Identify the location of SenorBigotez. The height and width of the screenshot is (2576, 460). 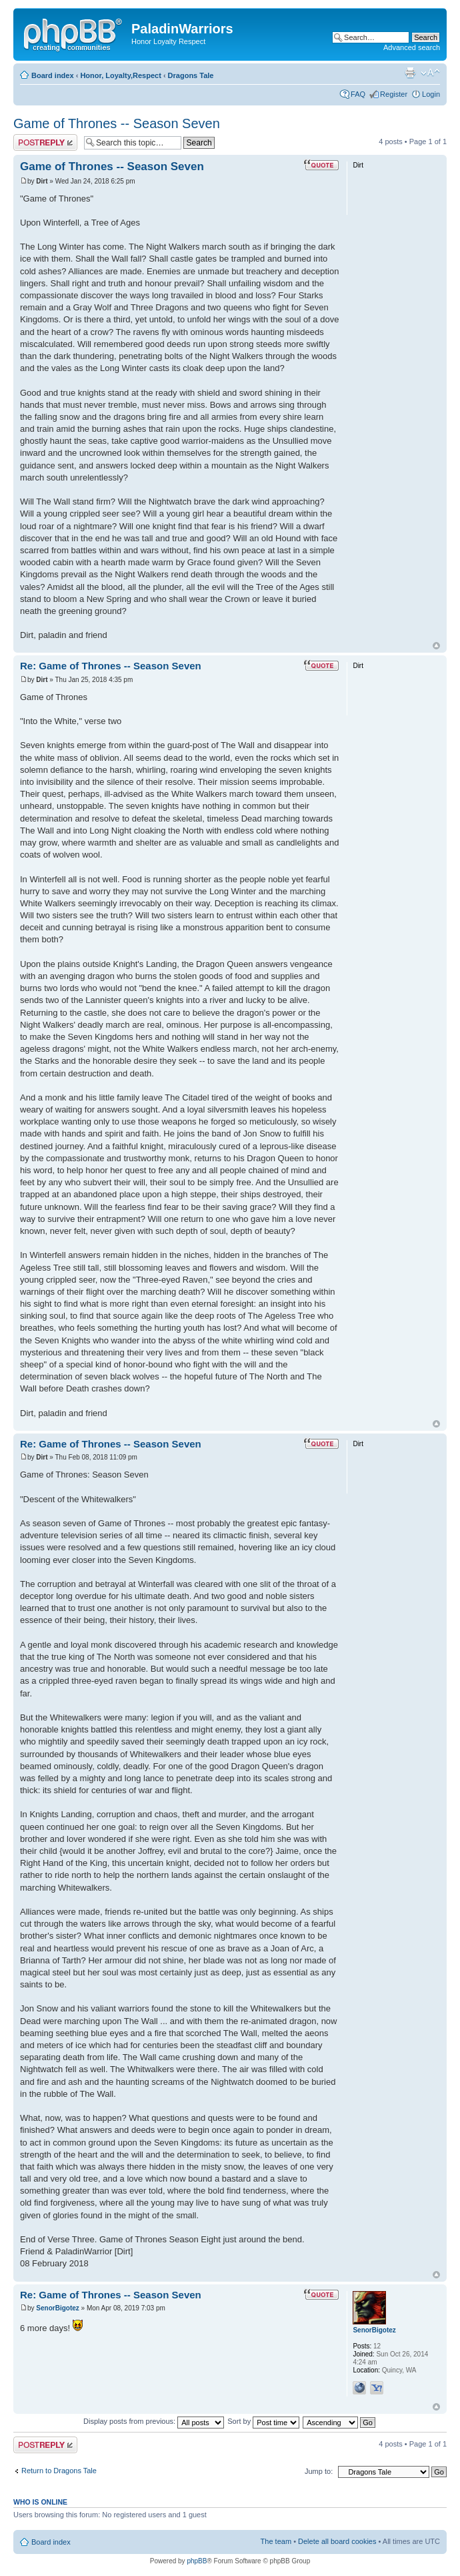
(57, 2308).